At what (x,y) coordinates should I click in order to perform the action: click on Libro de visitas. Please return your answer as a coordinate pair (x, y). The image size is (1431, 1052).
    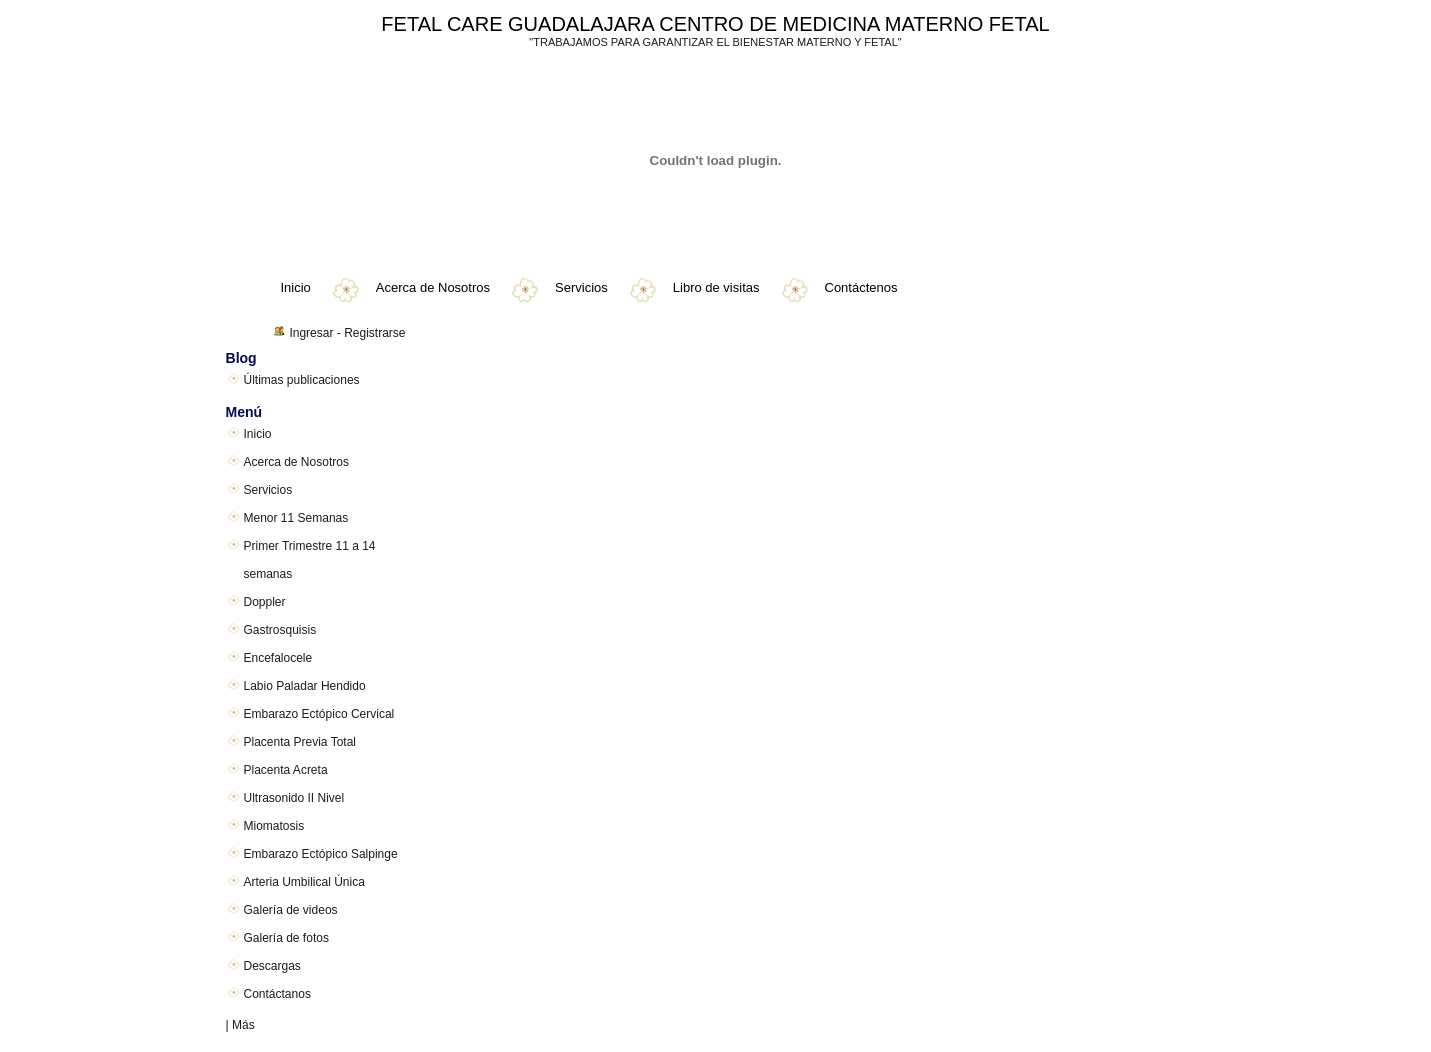
    Looking at the image, I should click on (716, 287).